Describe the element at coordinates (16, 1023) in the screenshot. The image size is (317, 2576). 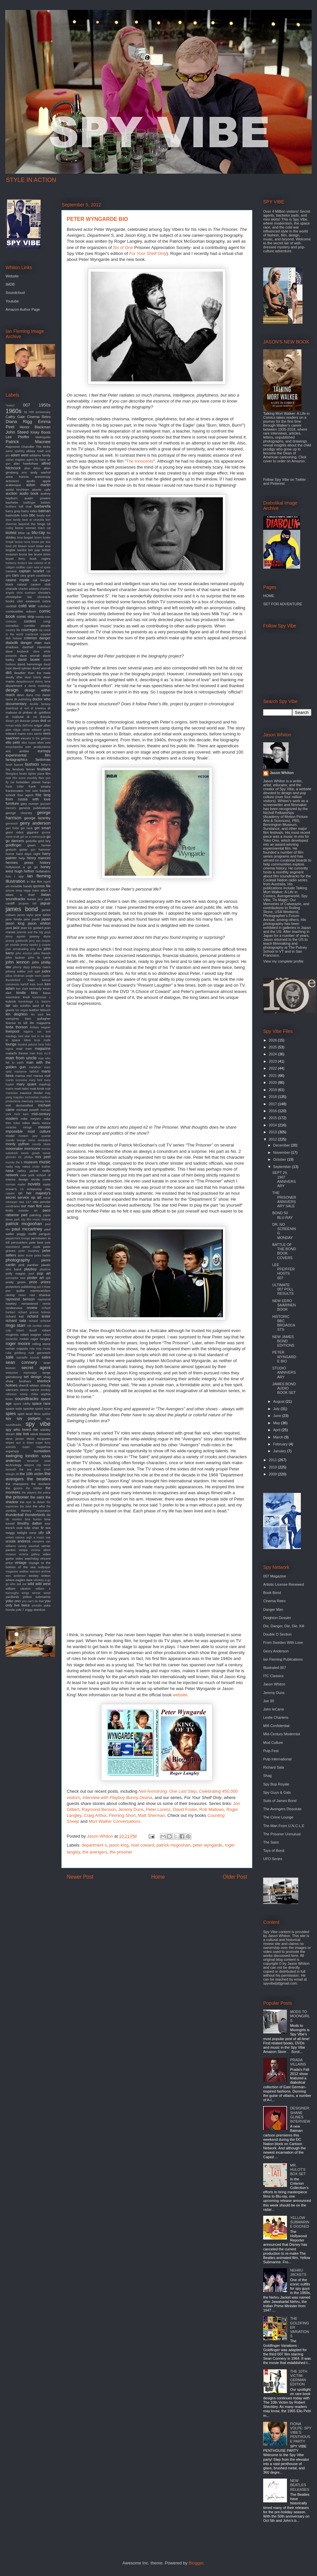
I see `license to kill` at that location.